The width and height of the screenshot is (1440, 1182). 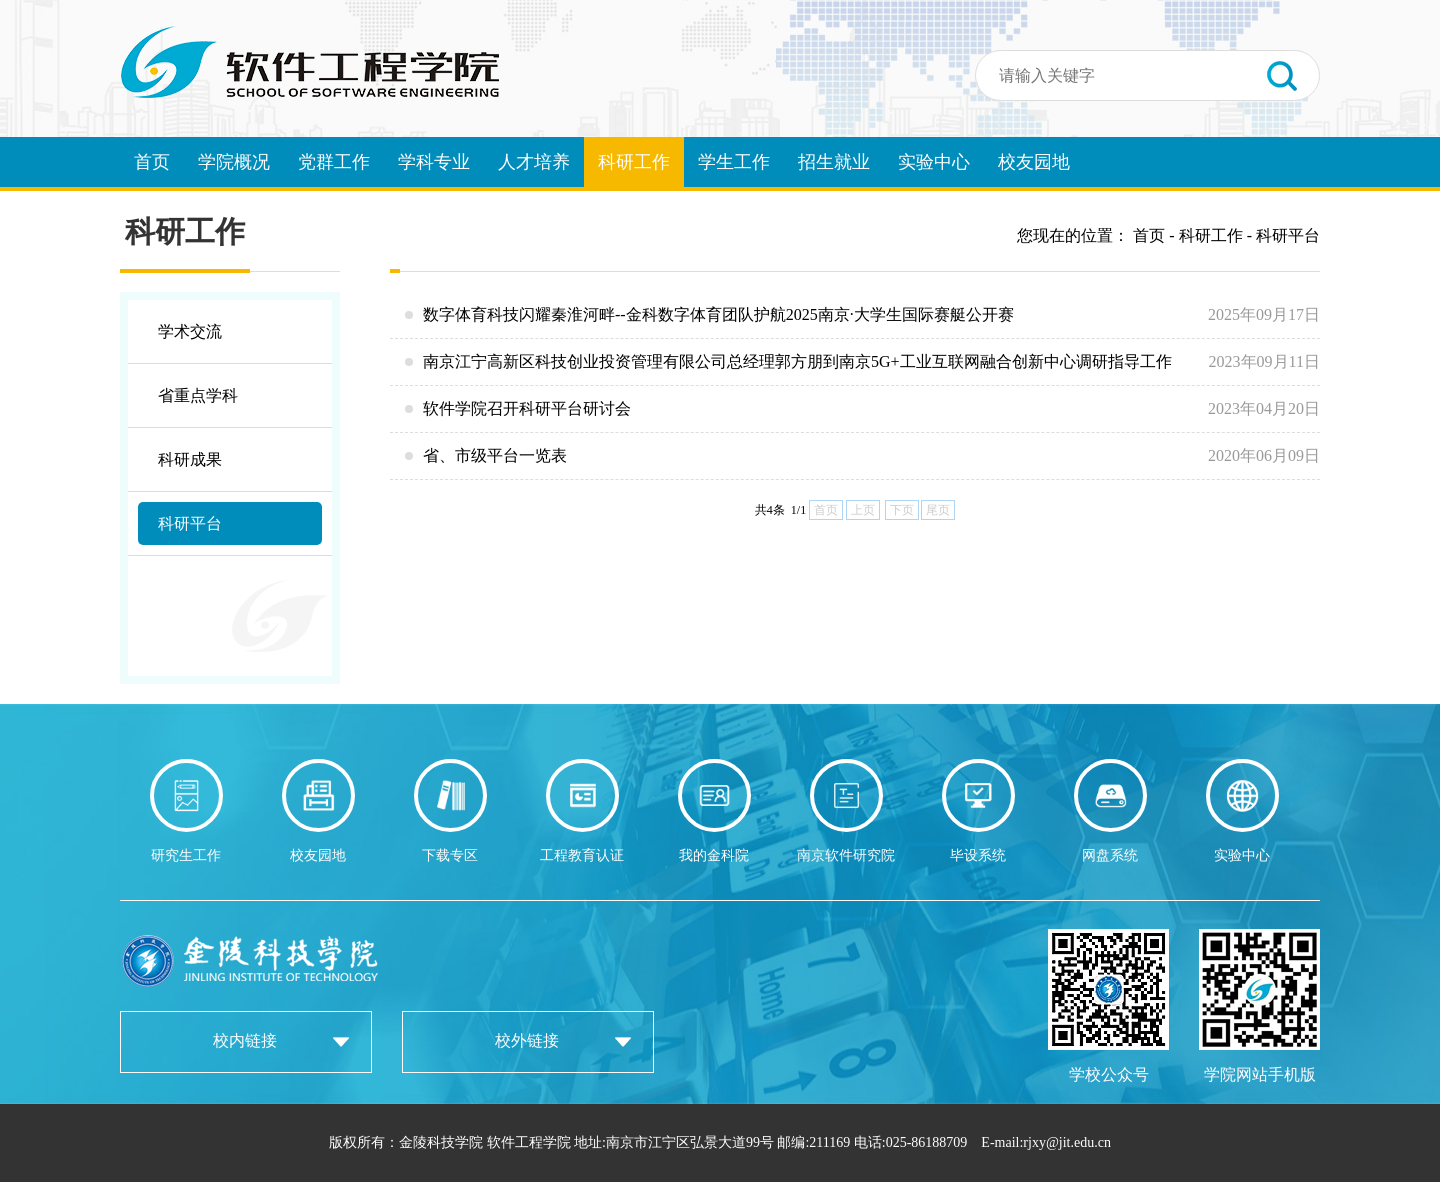 I want to click on 科研工作, so click(x=634, y=162).